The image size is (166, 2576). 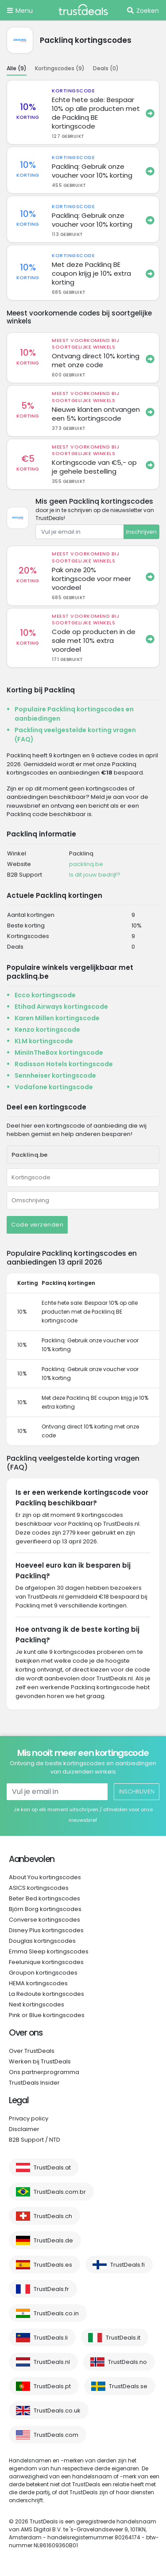 I want to click on Etihad Airways kortingscode, so click(x=61, y=1006).